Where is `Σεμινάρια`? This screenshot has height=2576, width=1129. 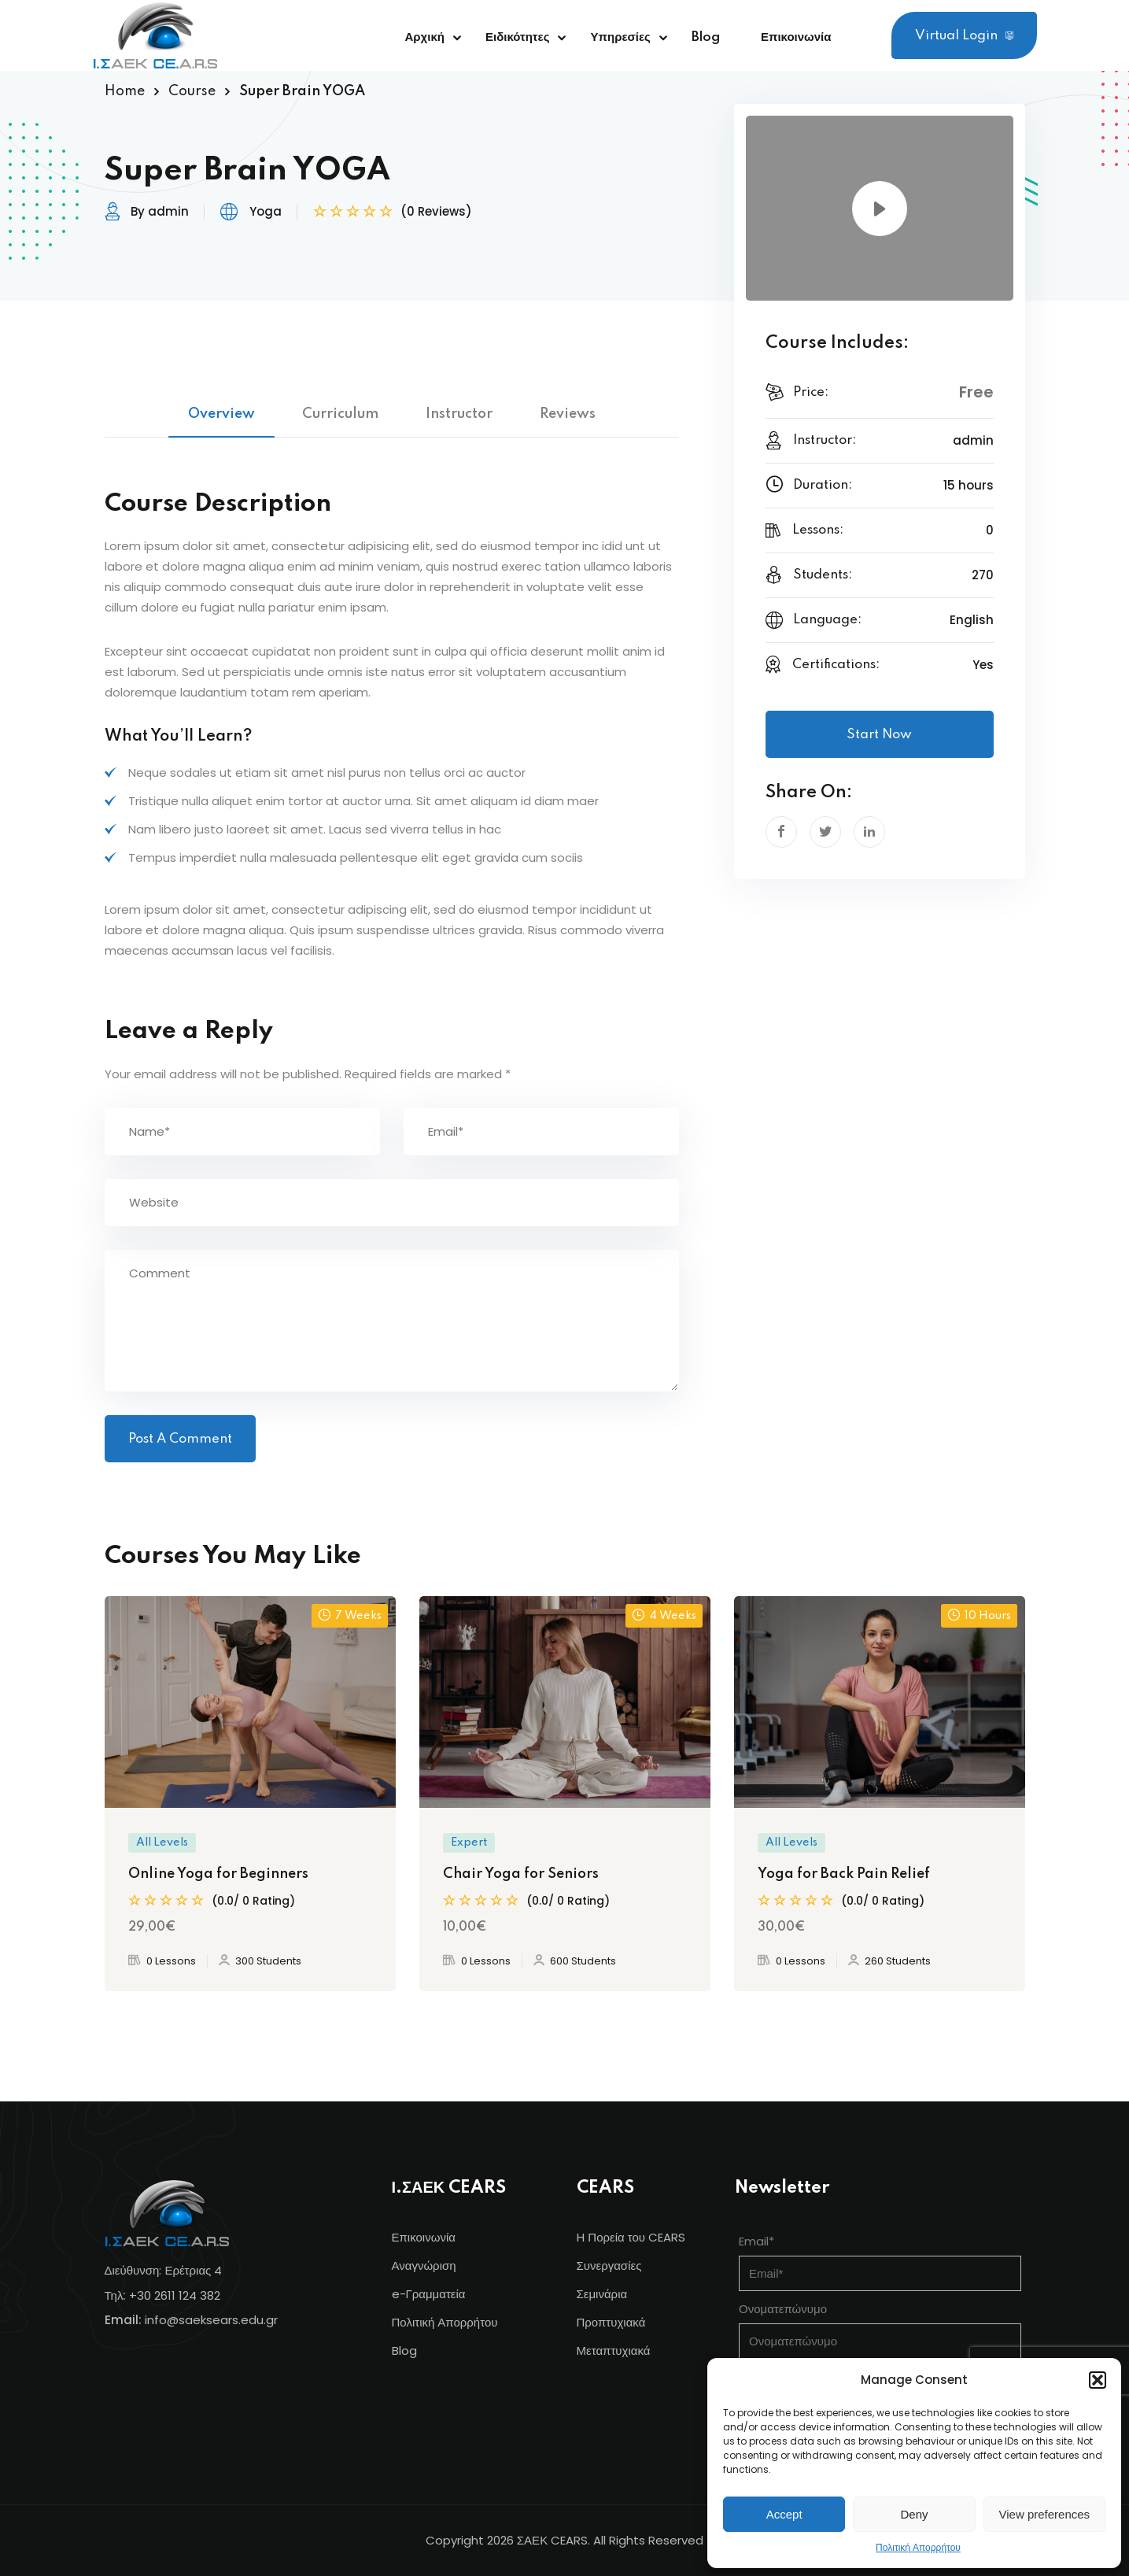
Σεμινάρια is located at coordinates (602, 2294).